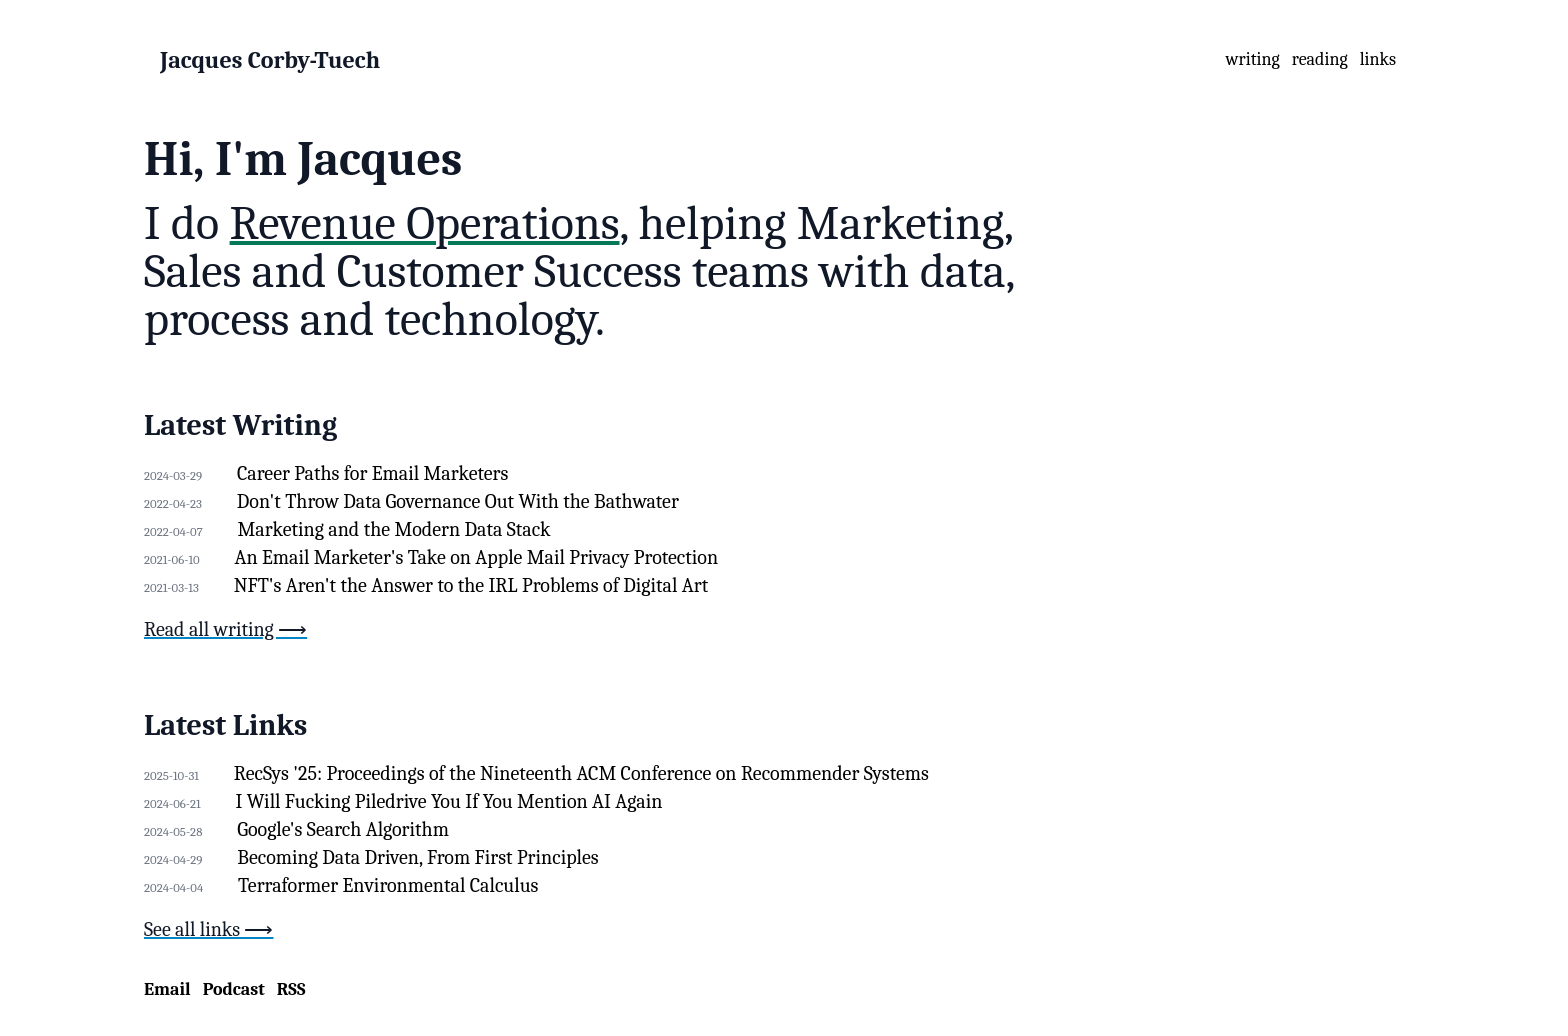 The image size is (1568, 1036). What do you see at coordinates (394, 529) in the screenshot?
I see `Marketing and the Modern Data Stack` at bounding box center [394, 529].